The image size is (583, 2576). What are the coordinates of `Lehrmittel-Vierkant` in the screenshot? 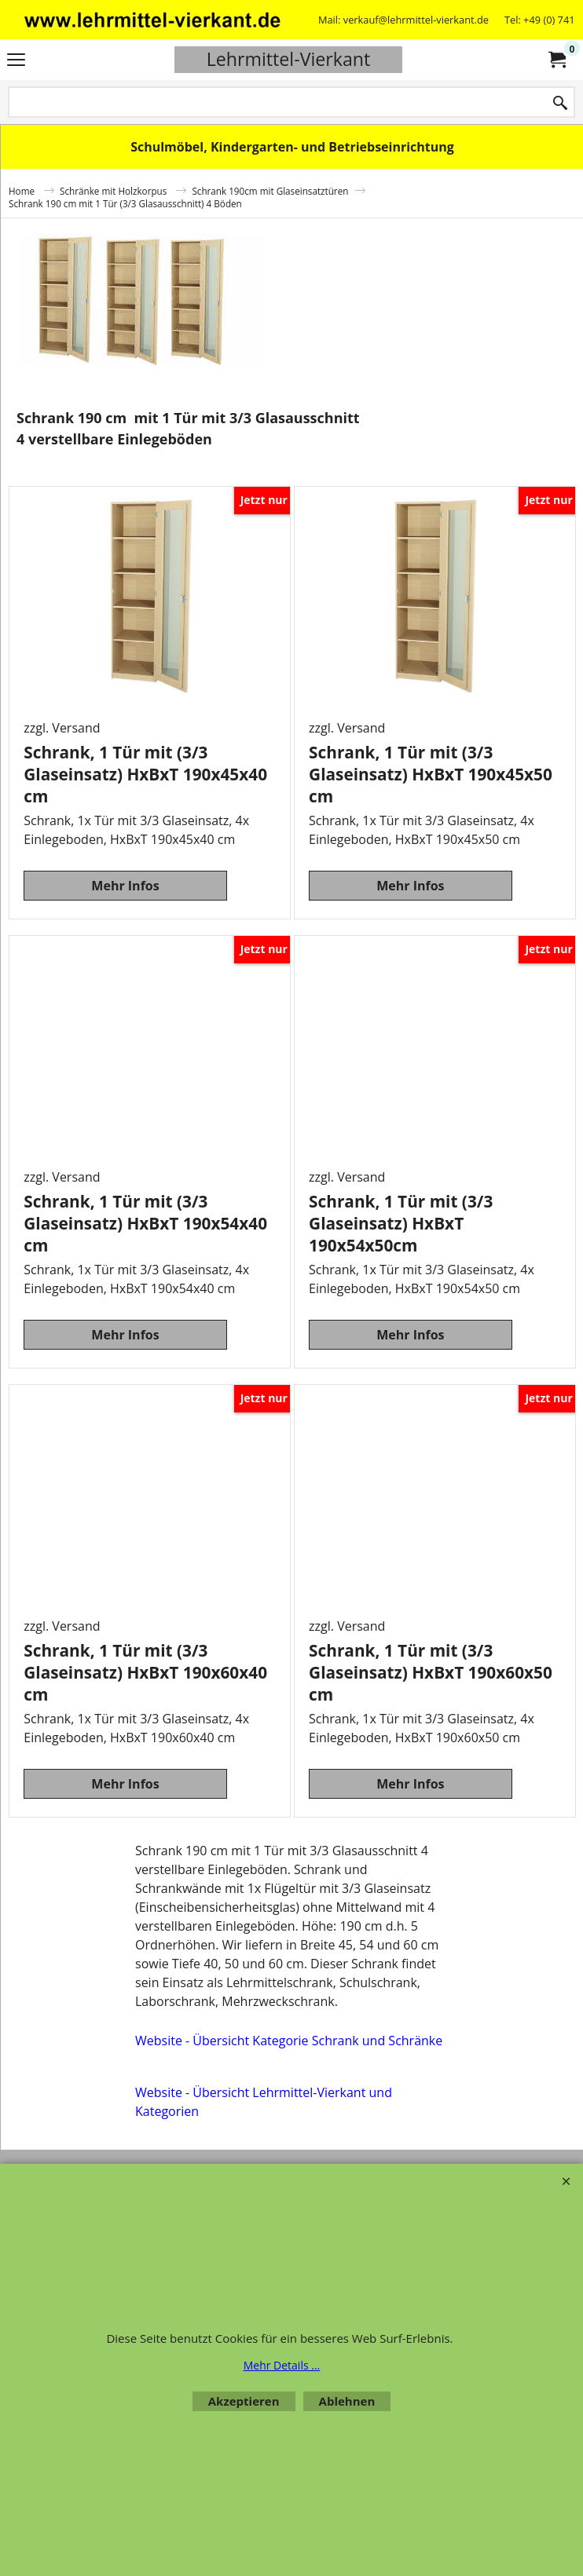 It's located at (289, 58).